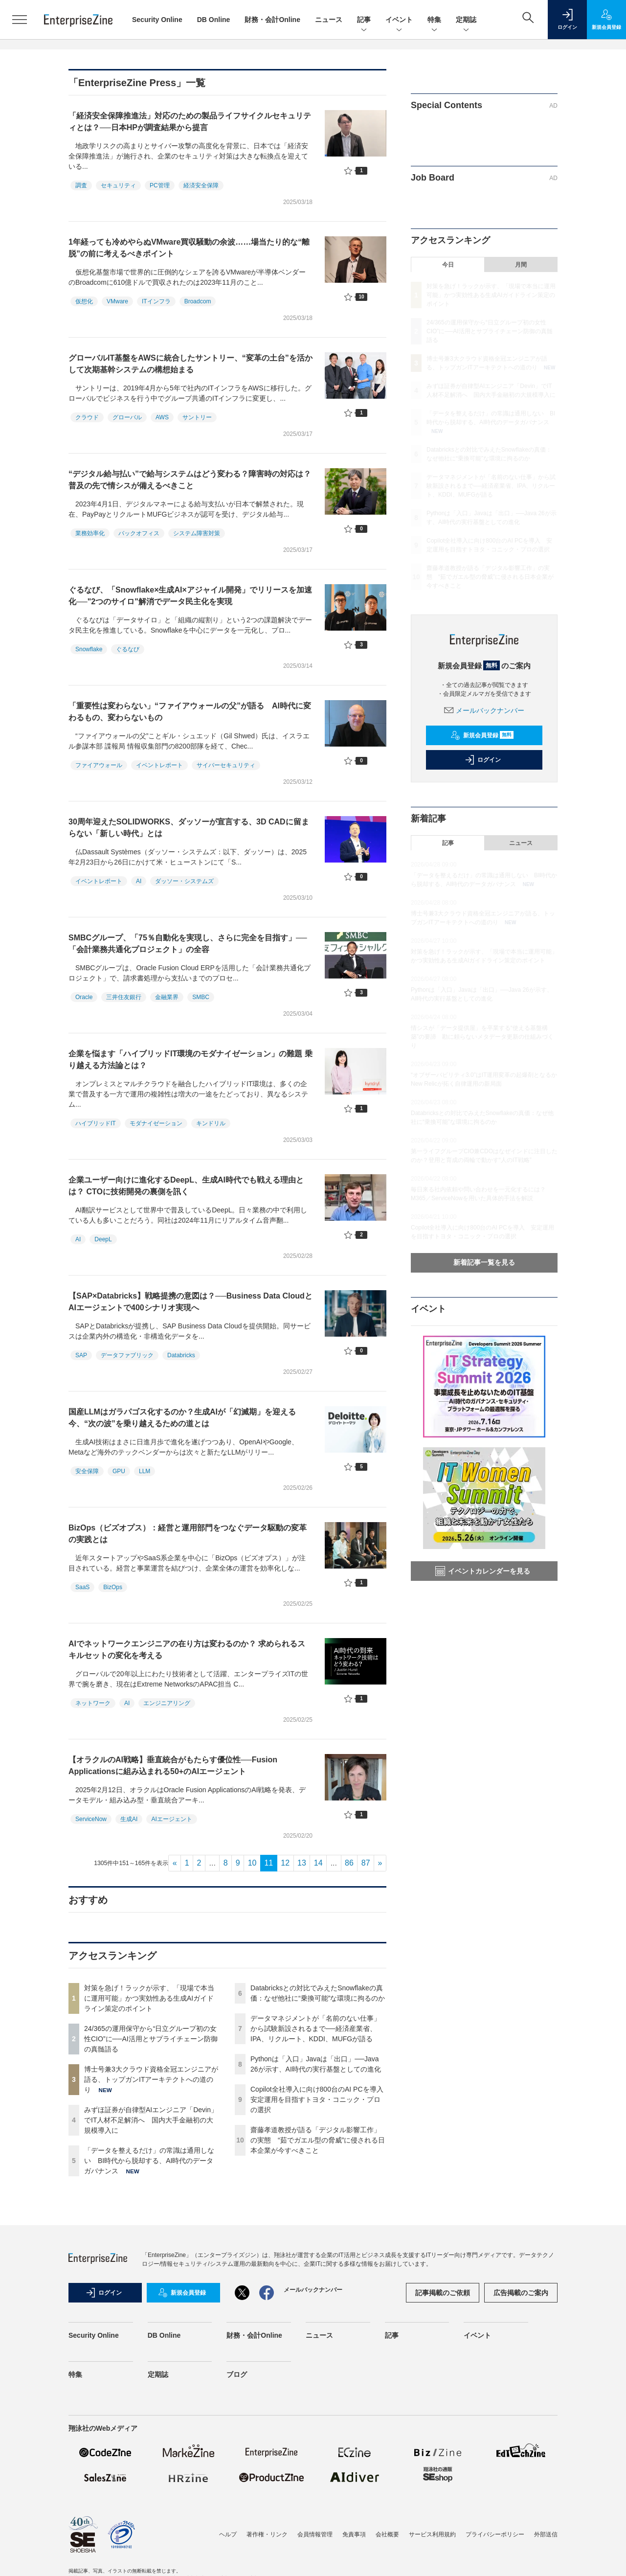 This screenshot has height=2576, width=626. What do you see at coordinates (186, 1186) in the screenshot?
I see `企業ユーザー向けに進化するDeepL、生成AI時代でも戦える理由とは？ CTOに技術開発の裏側を訊く` at bounding box center [186, 1186].